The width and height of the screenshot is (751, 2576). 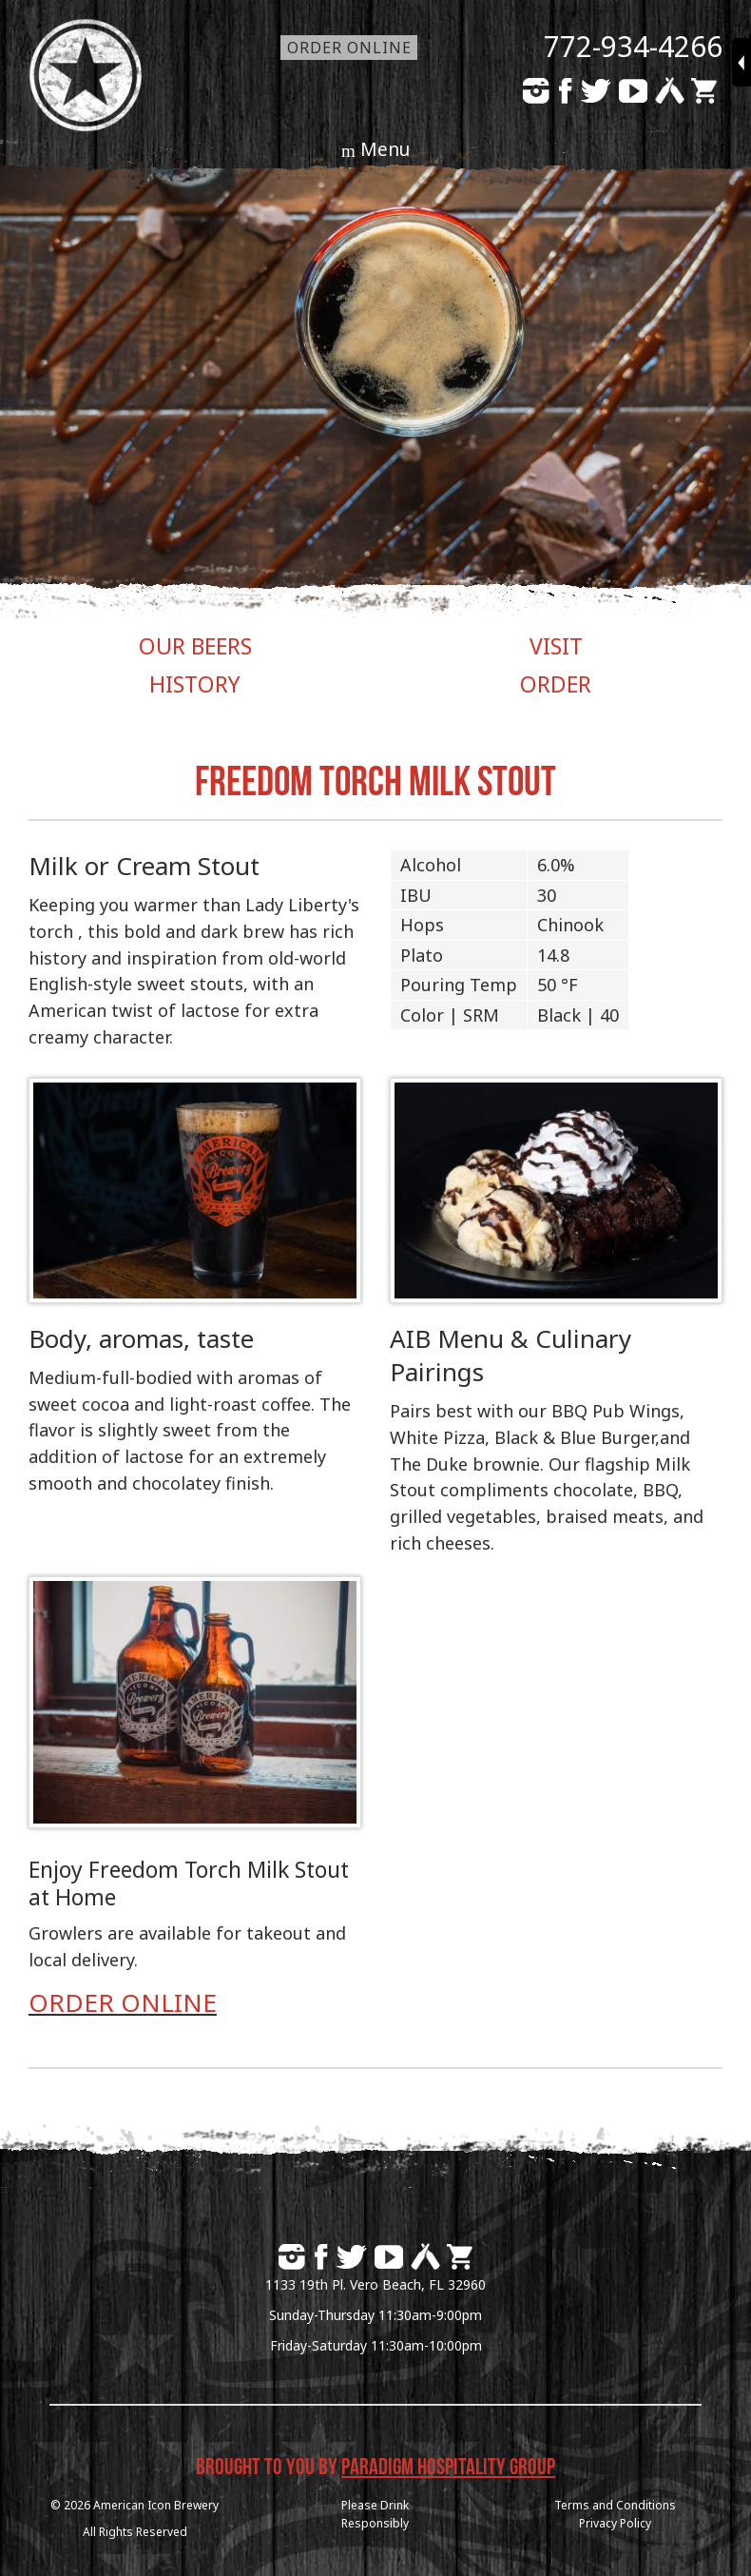 What do you see at coordinates (349, 47) in the screenshot?
I see `Order Online` at bounding box center [349, 47].